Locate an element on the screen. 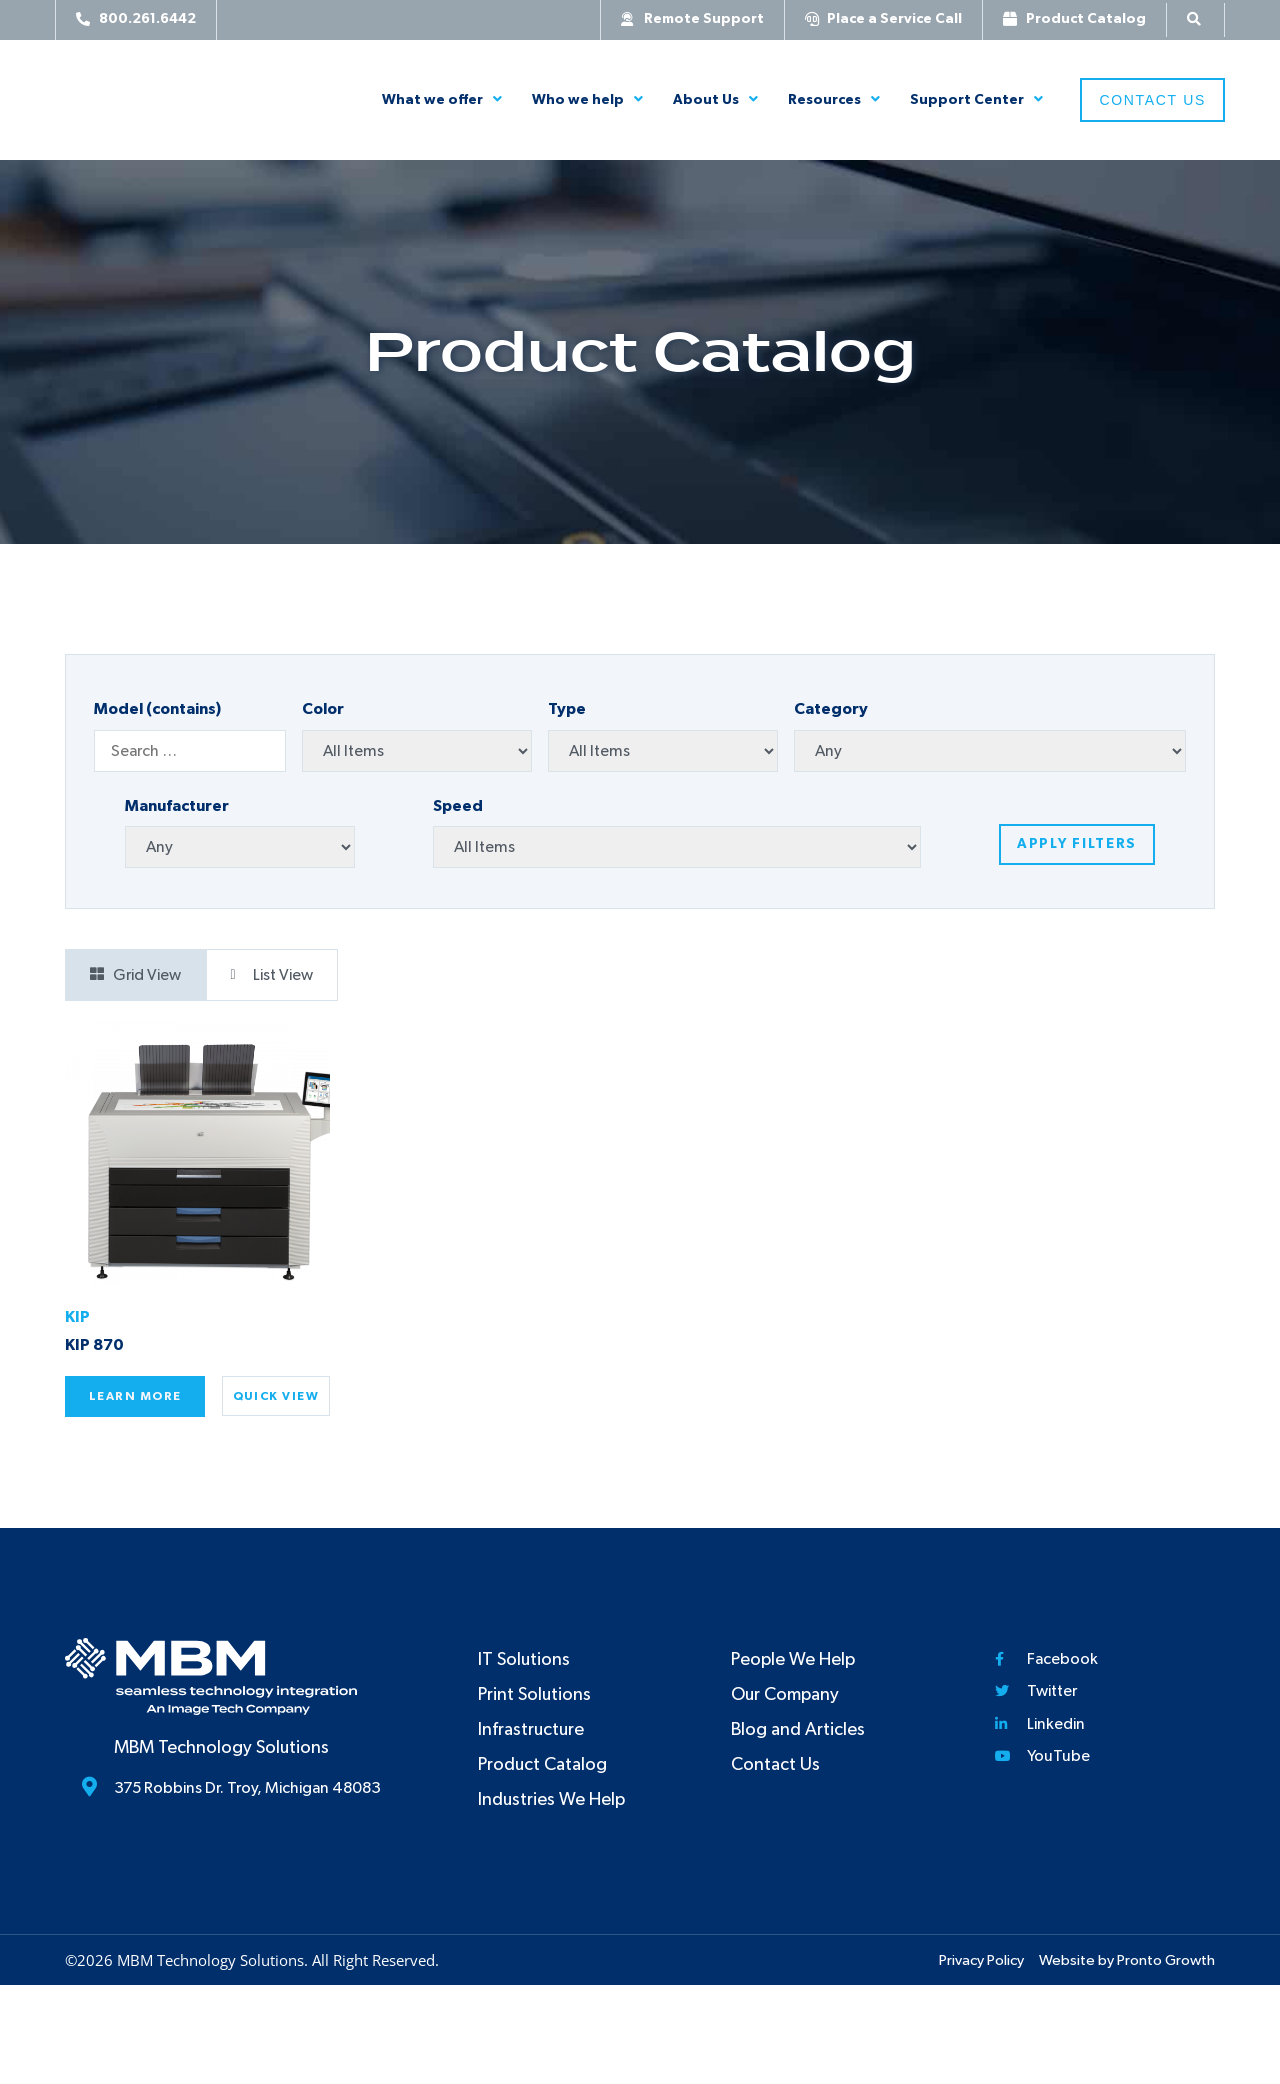 Image resolution: width=1280 pixels, height=2084 pixels. KIP is located at coordinates (77, 1317).